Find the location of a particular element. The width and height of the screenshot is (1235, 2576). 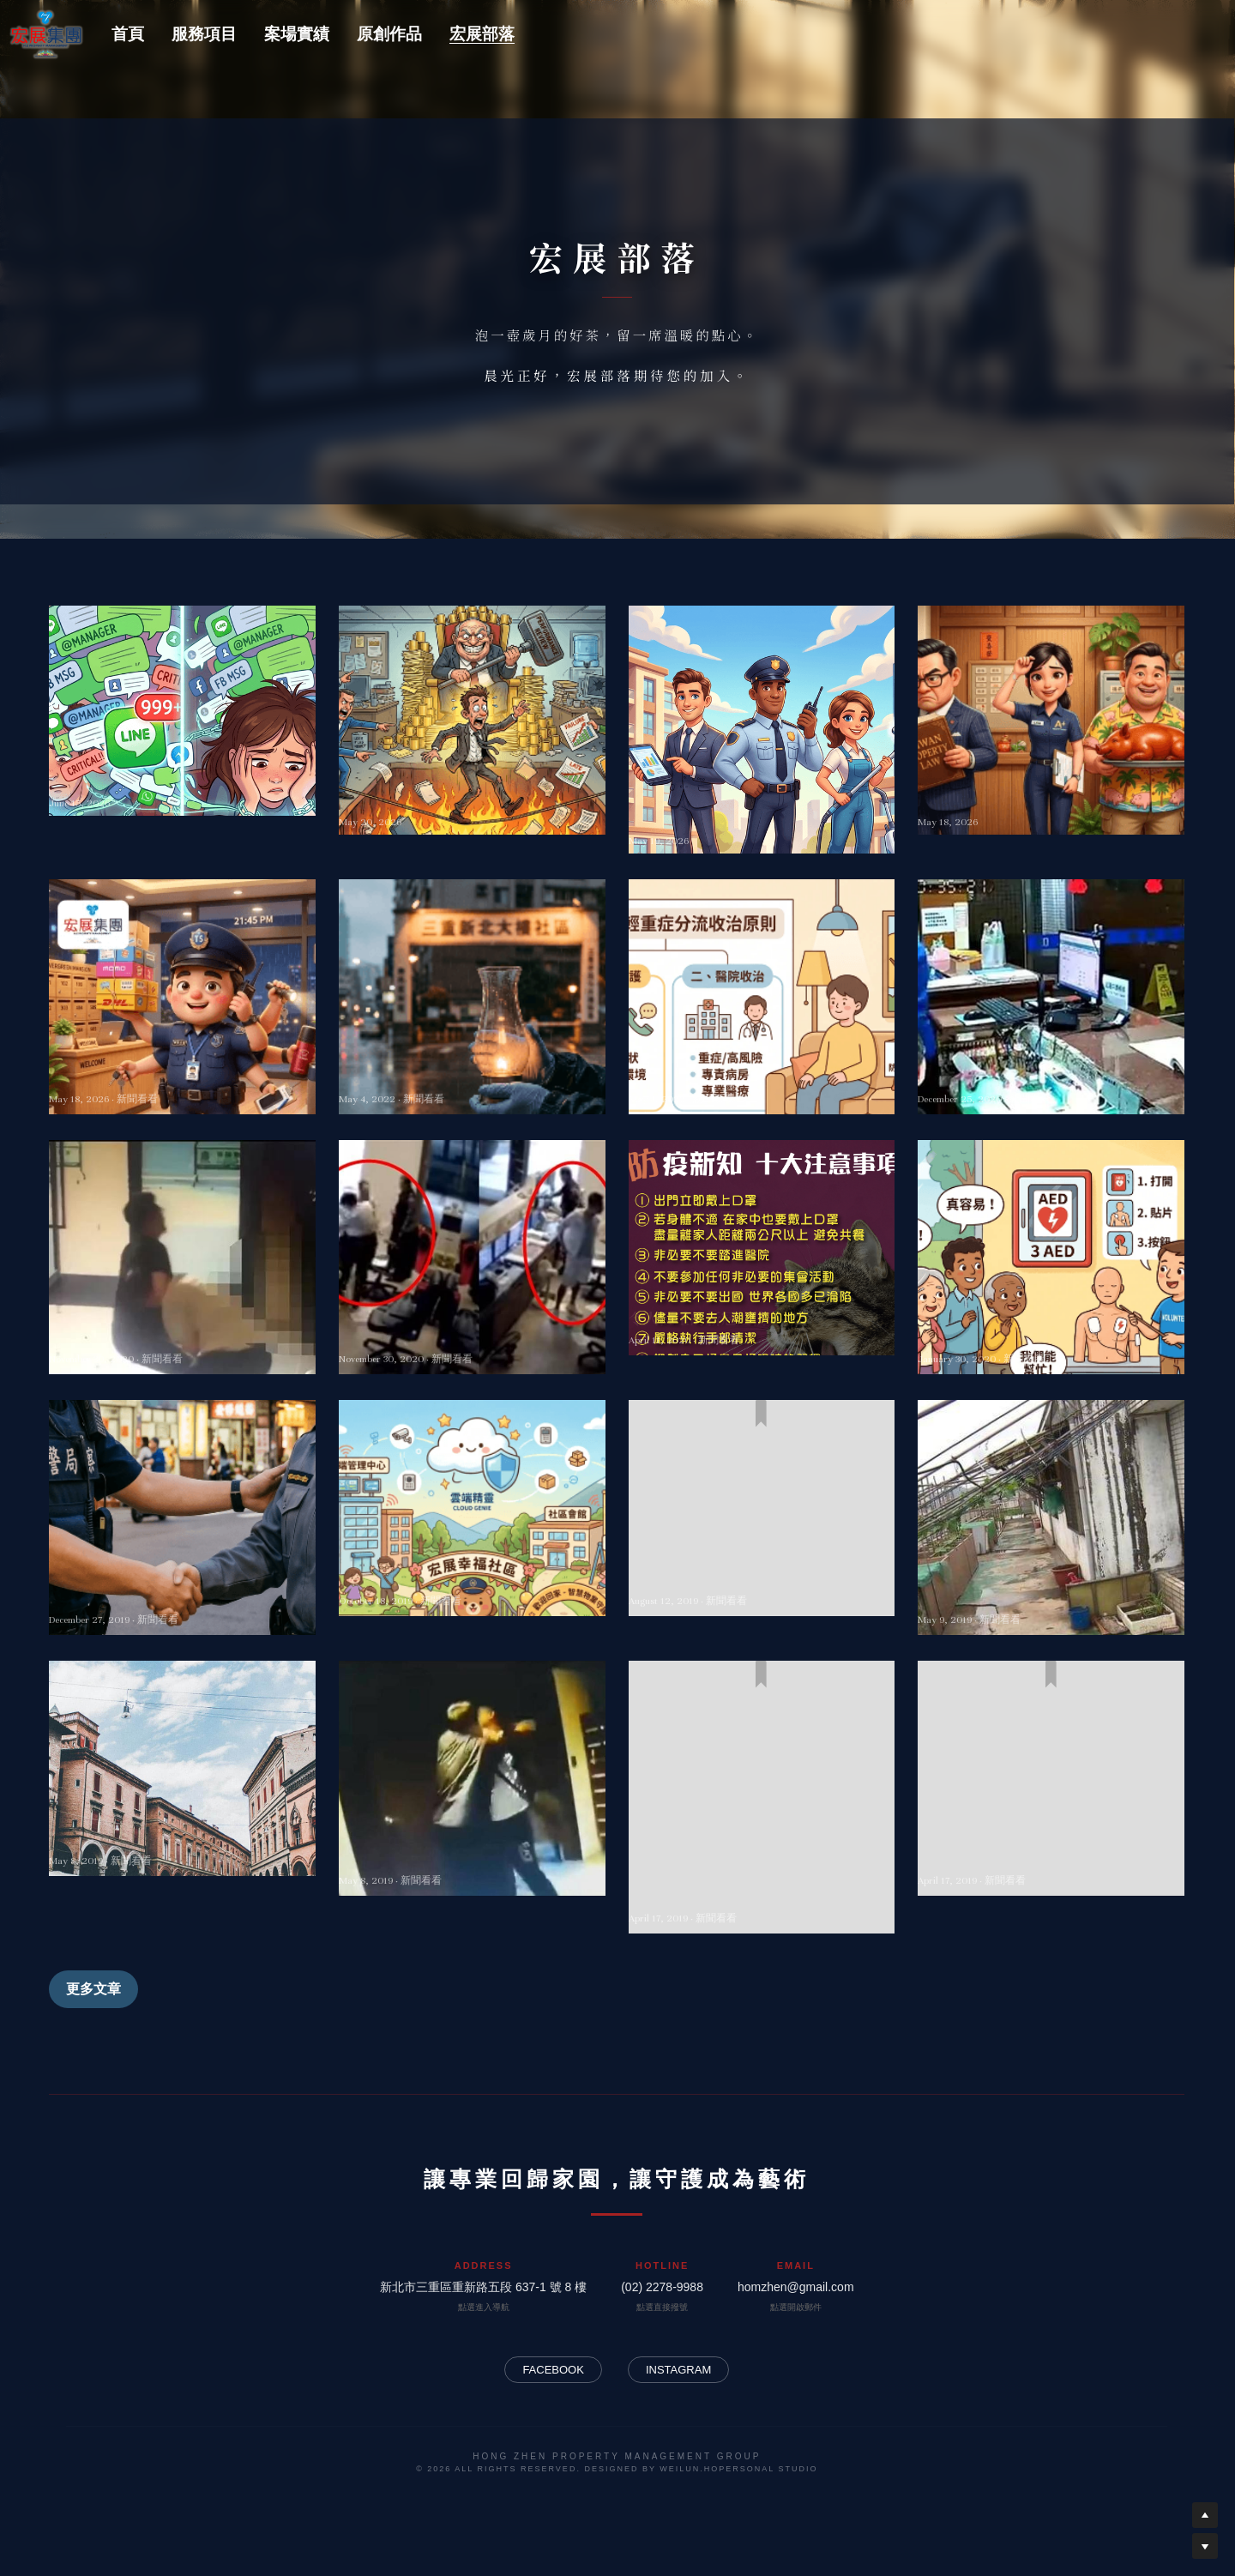

雲端保全安全嗎？業者自揭優缺點 is located at coordinates (454, 1578).